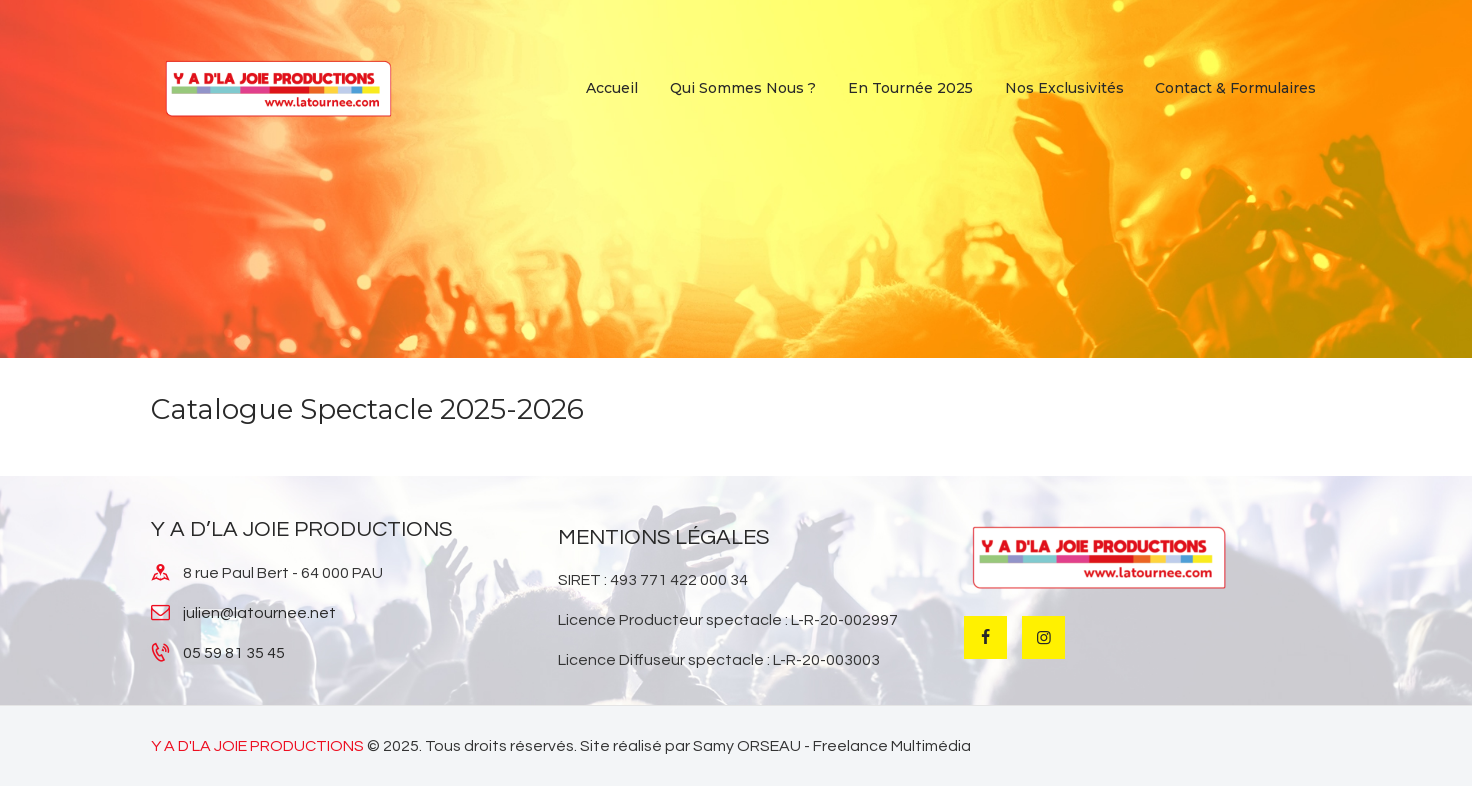 This screenshot has width=1472, height=786. I want to click on 05 59 81 35 45, so click(234, 653).